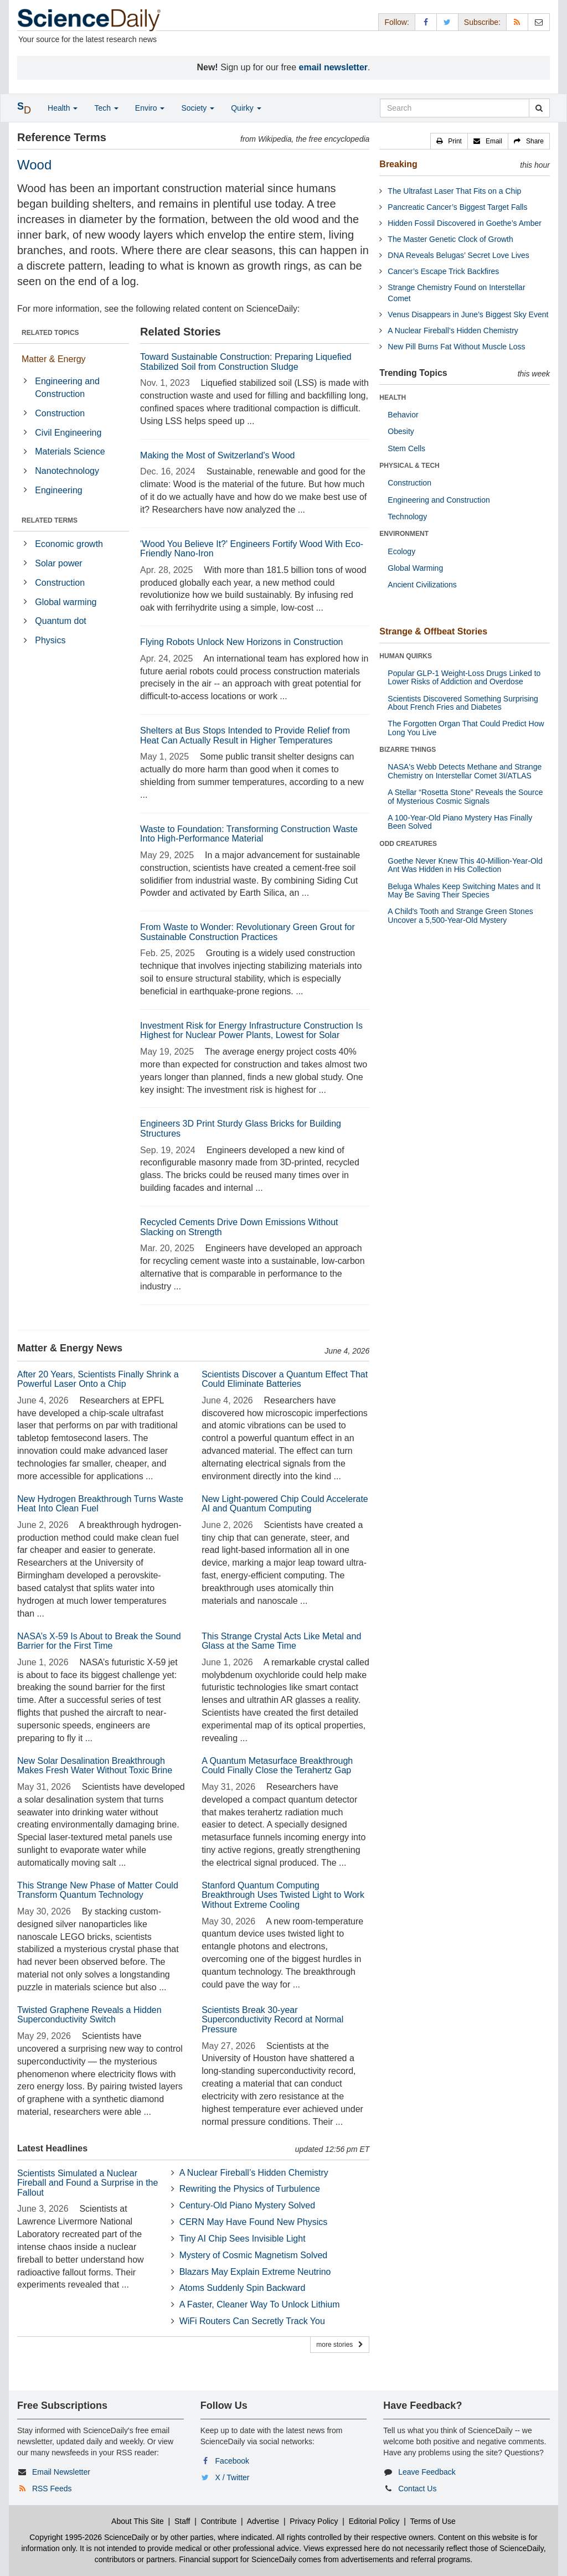 Image resolution: width=567 pixels, height=2576 pixels. I want to click on Making the Most of Switzerland's Wood, so click(217, 455).